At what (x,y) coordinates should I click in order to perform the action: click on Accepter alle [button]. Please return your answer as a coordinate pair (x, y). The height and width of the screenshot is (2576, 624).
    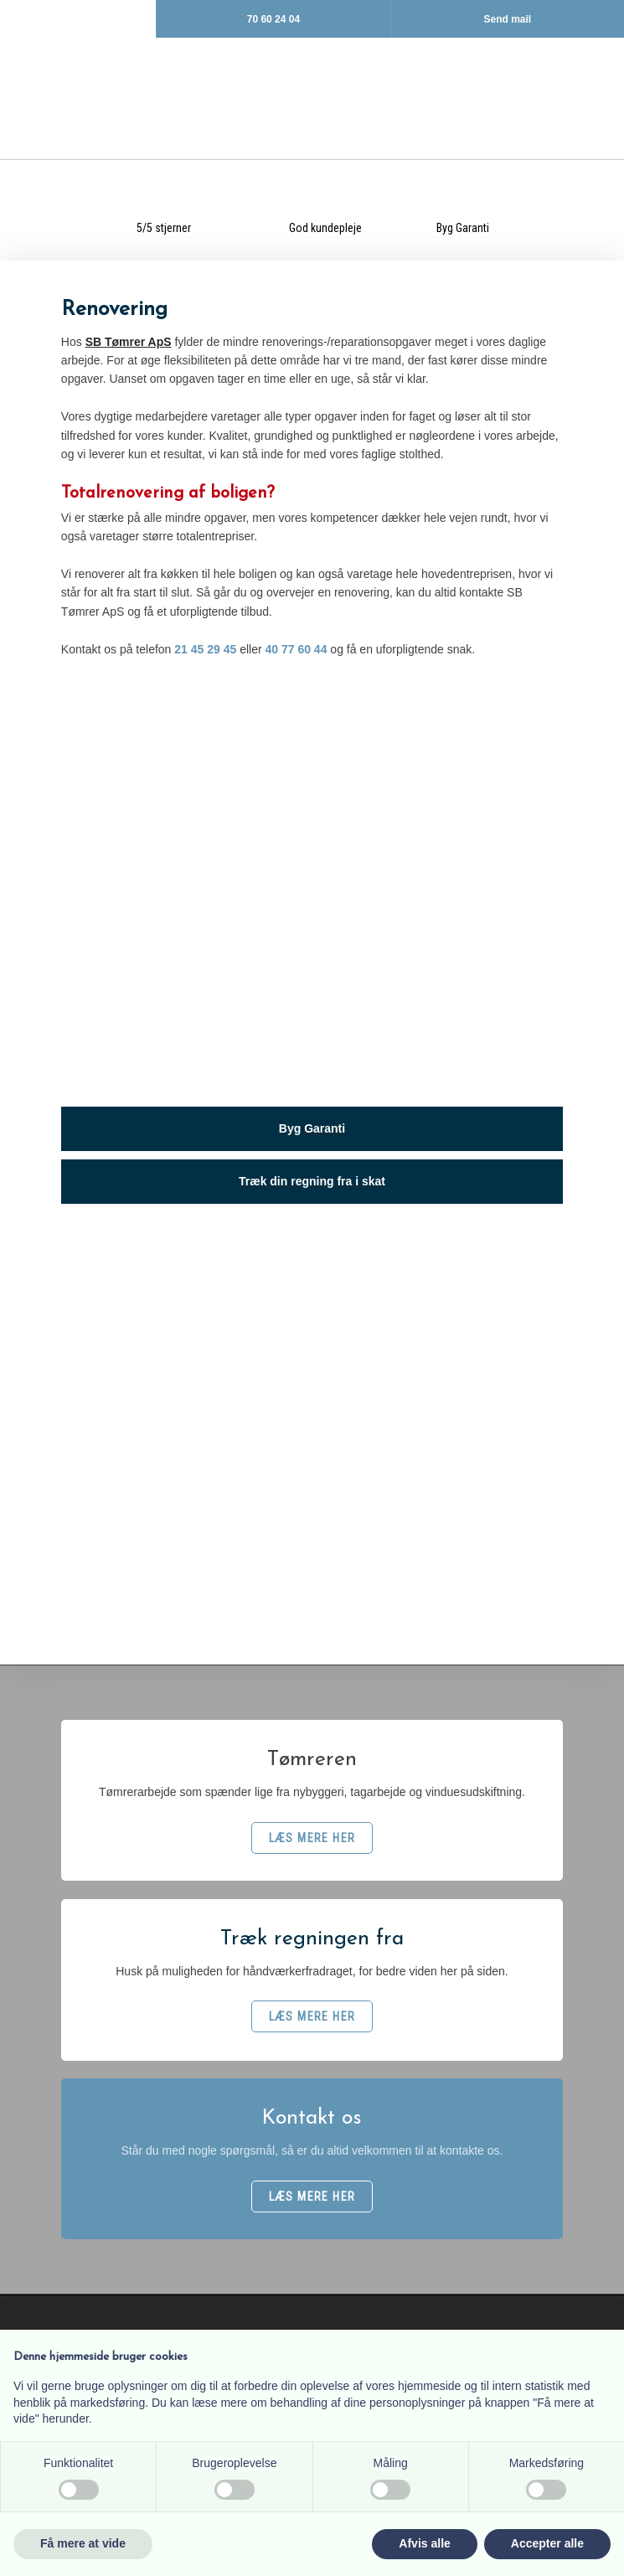
    Looking at the image, I should click on (547, 2543).